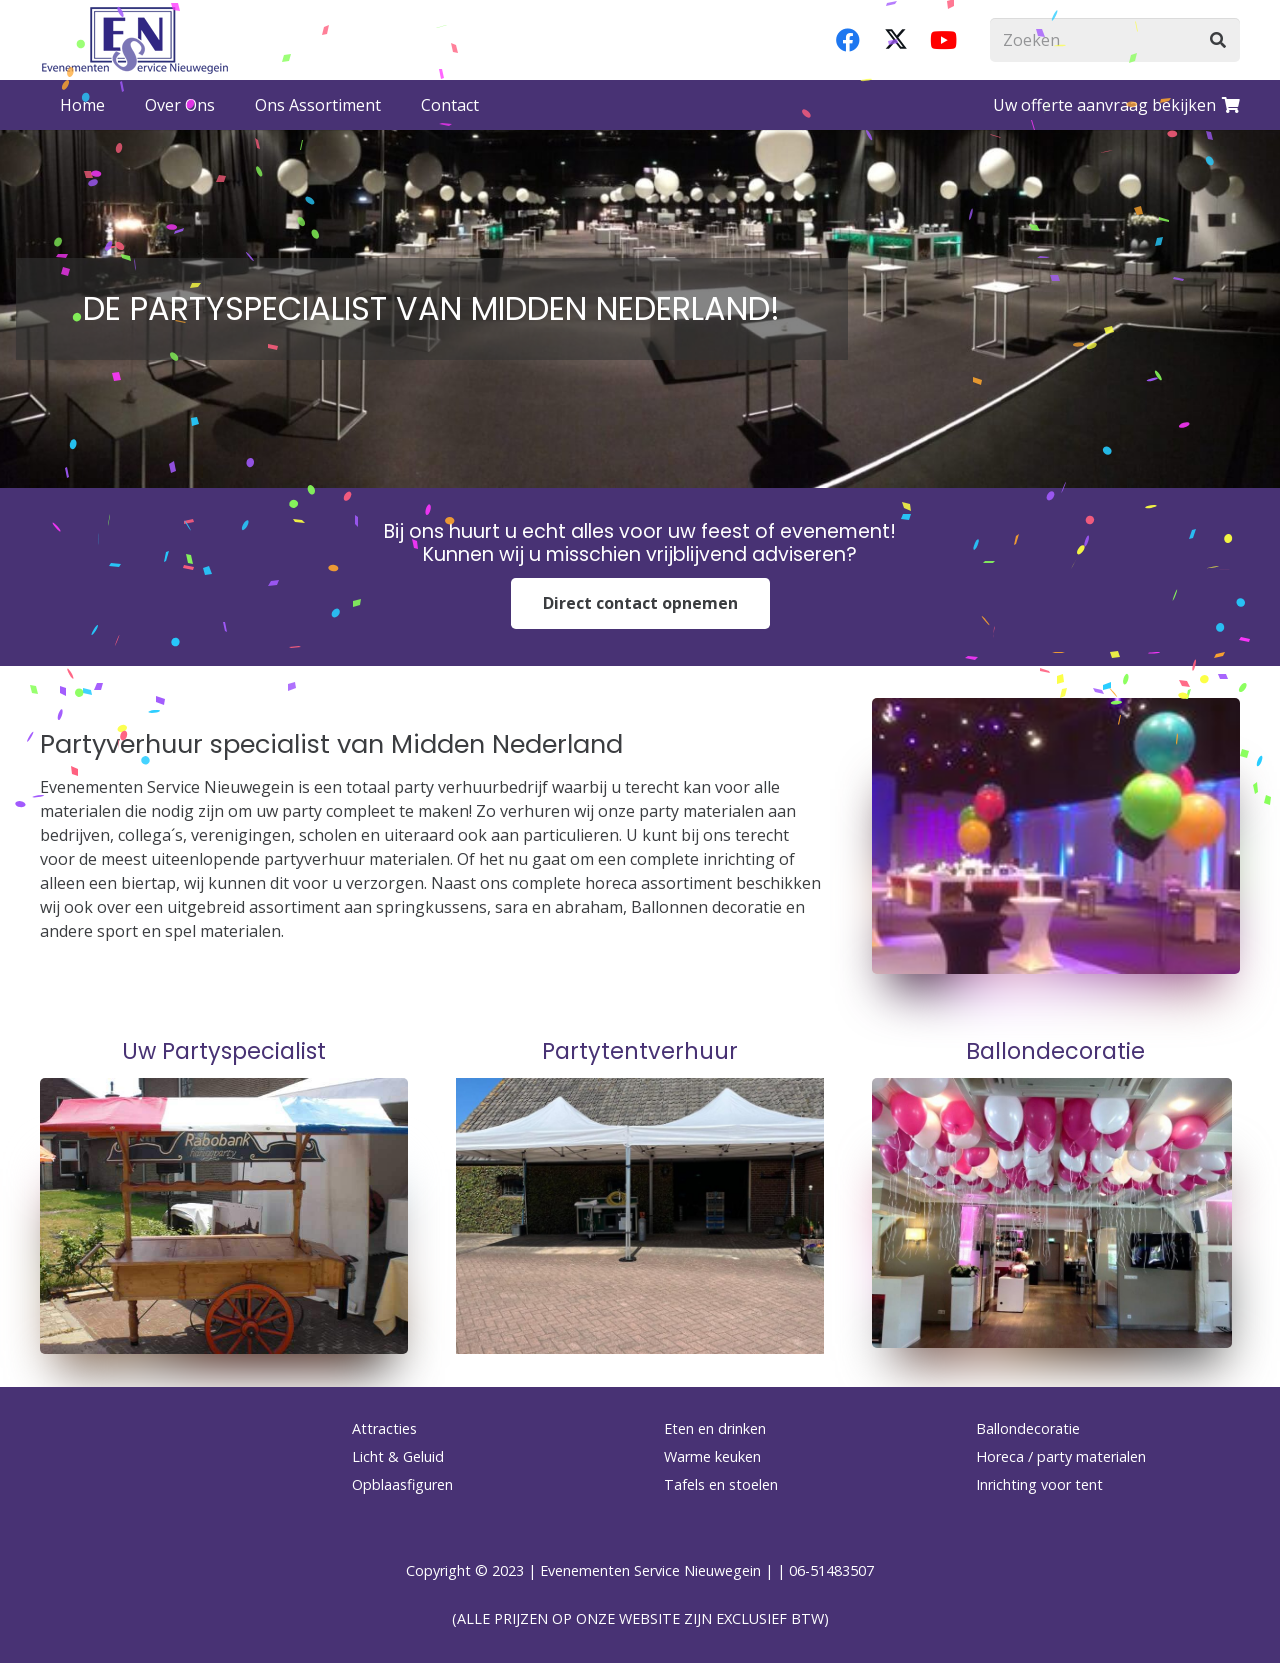  I want to click on Partytentverhuur, so click(640, 1051).